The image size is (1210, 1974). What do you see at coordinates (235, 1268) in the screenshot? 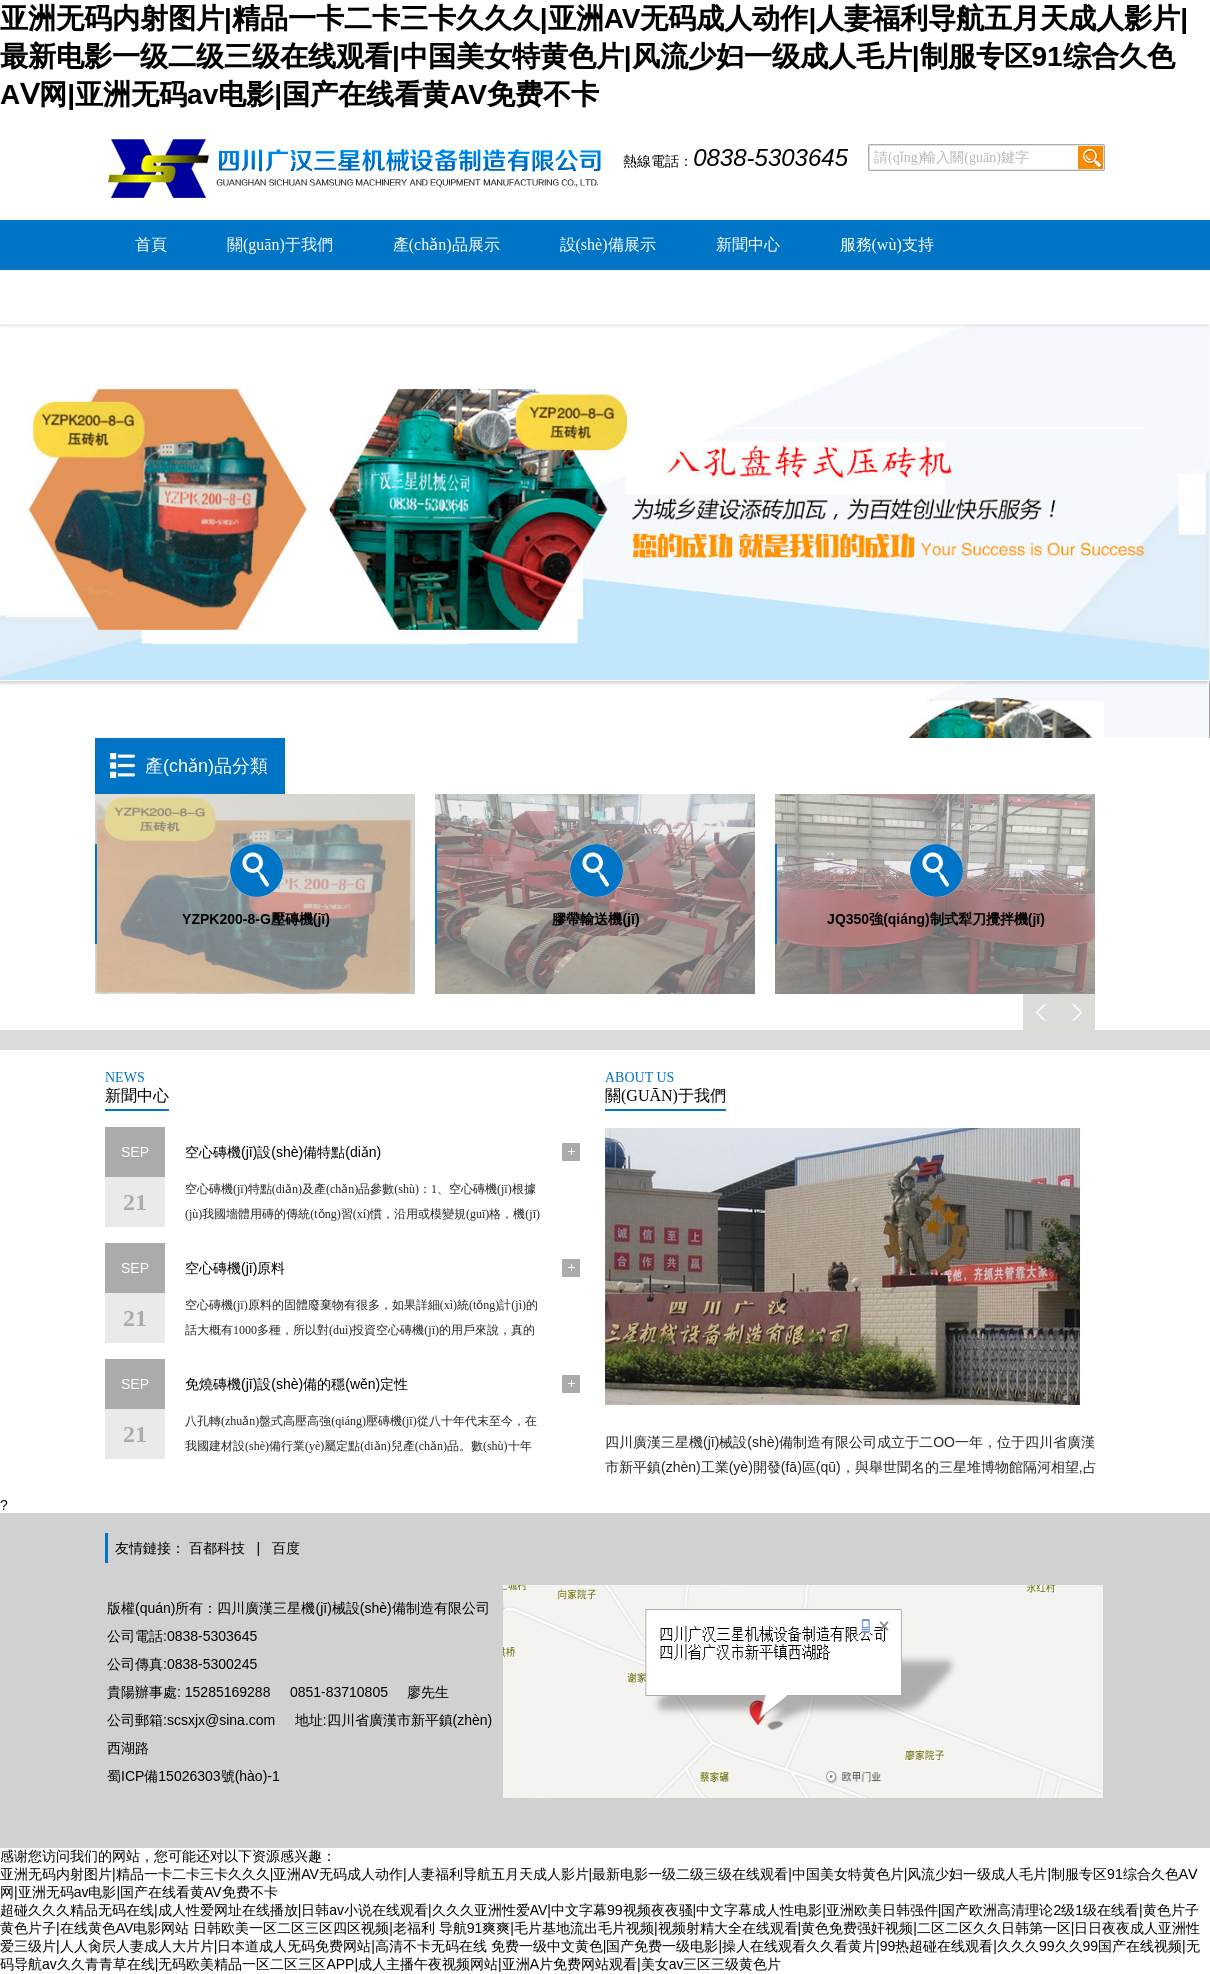
I see `空心磚機(jī)原料` at bounding box center [235, 1268].